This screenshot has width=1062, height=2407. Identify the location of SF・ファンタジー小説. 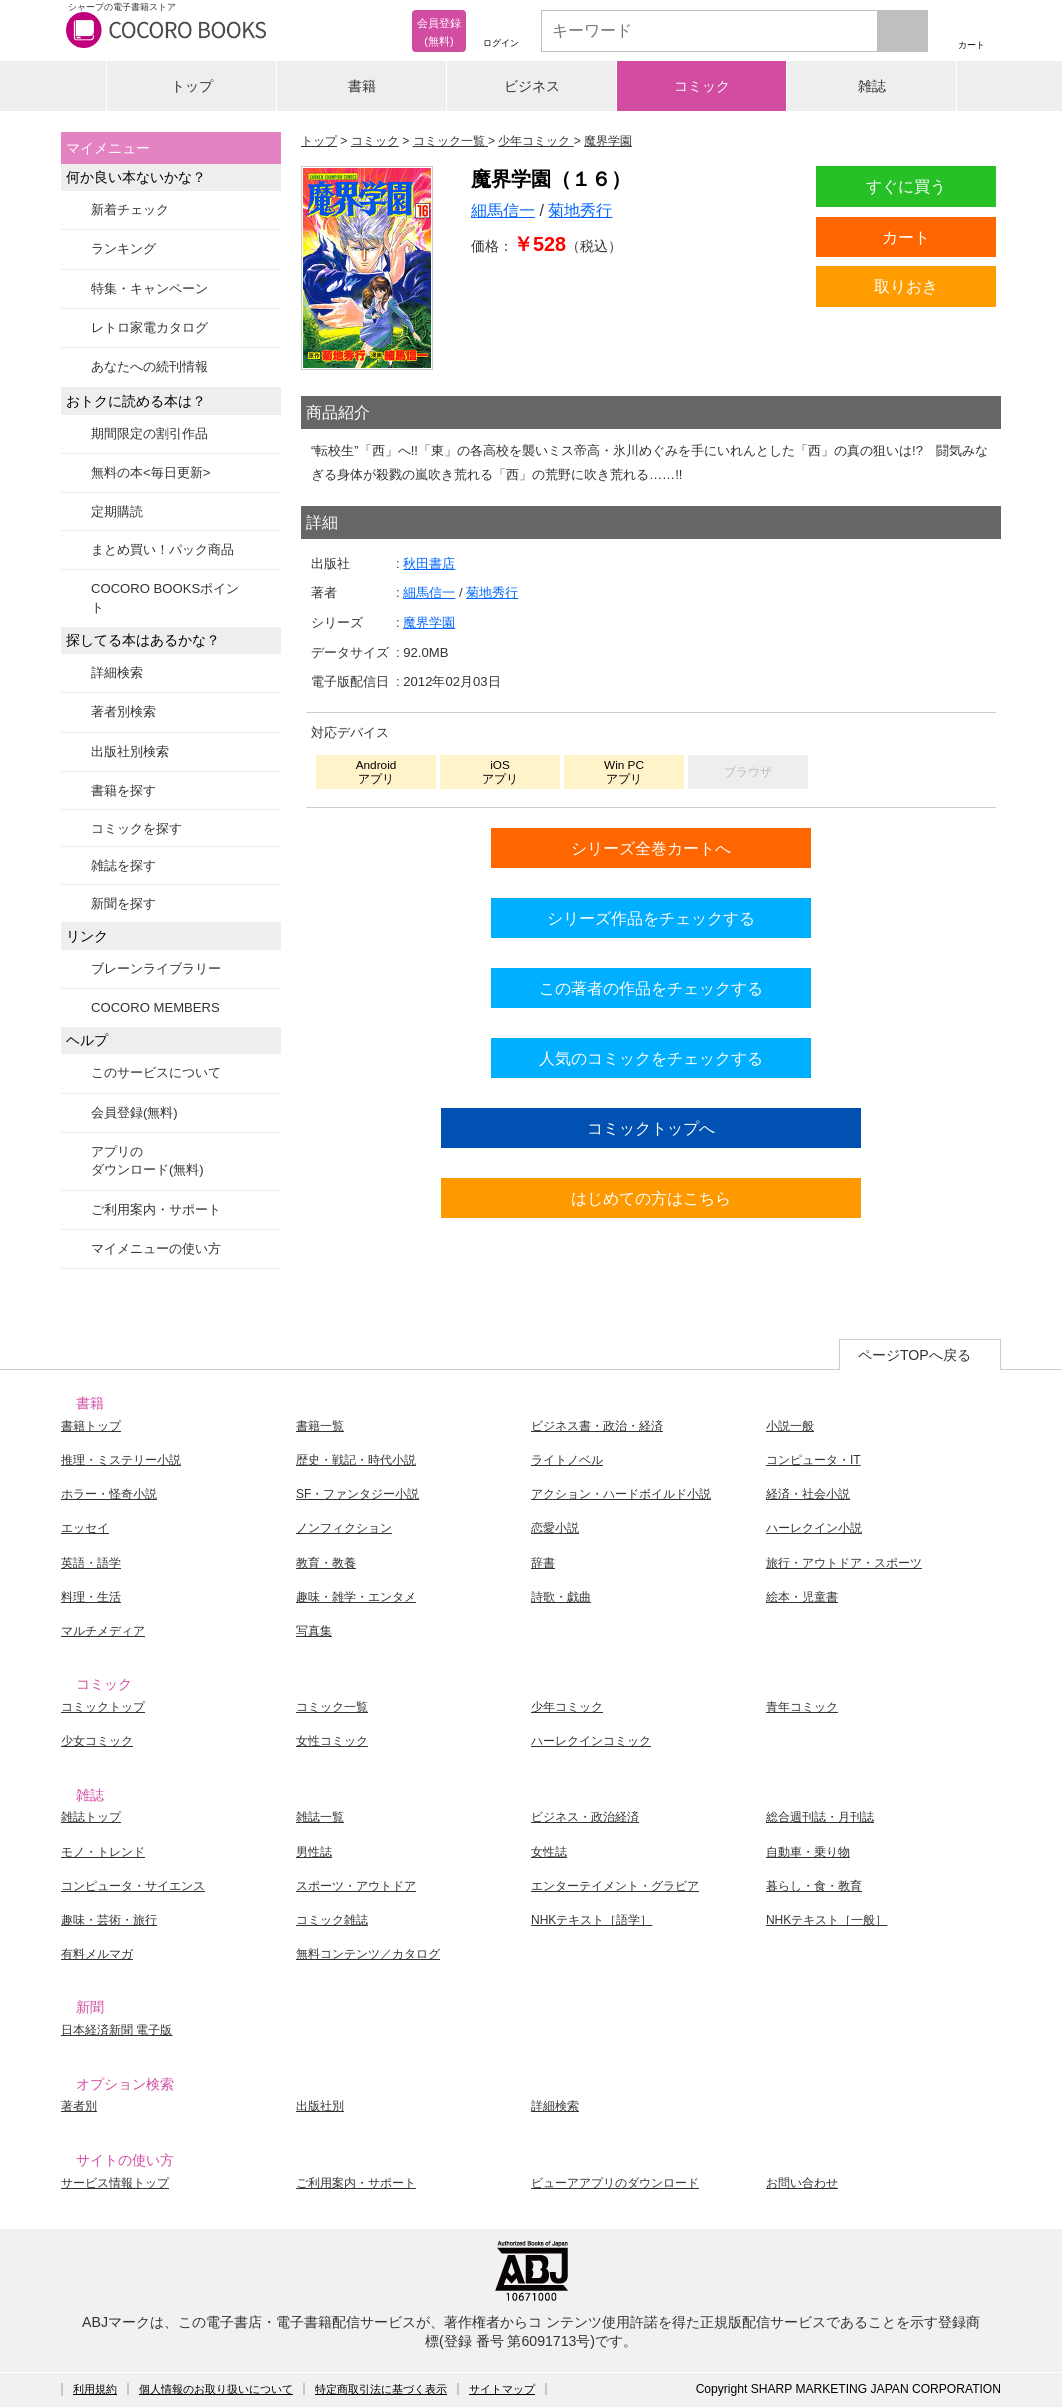
(357, 1494).